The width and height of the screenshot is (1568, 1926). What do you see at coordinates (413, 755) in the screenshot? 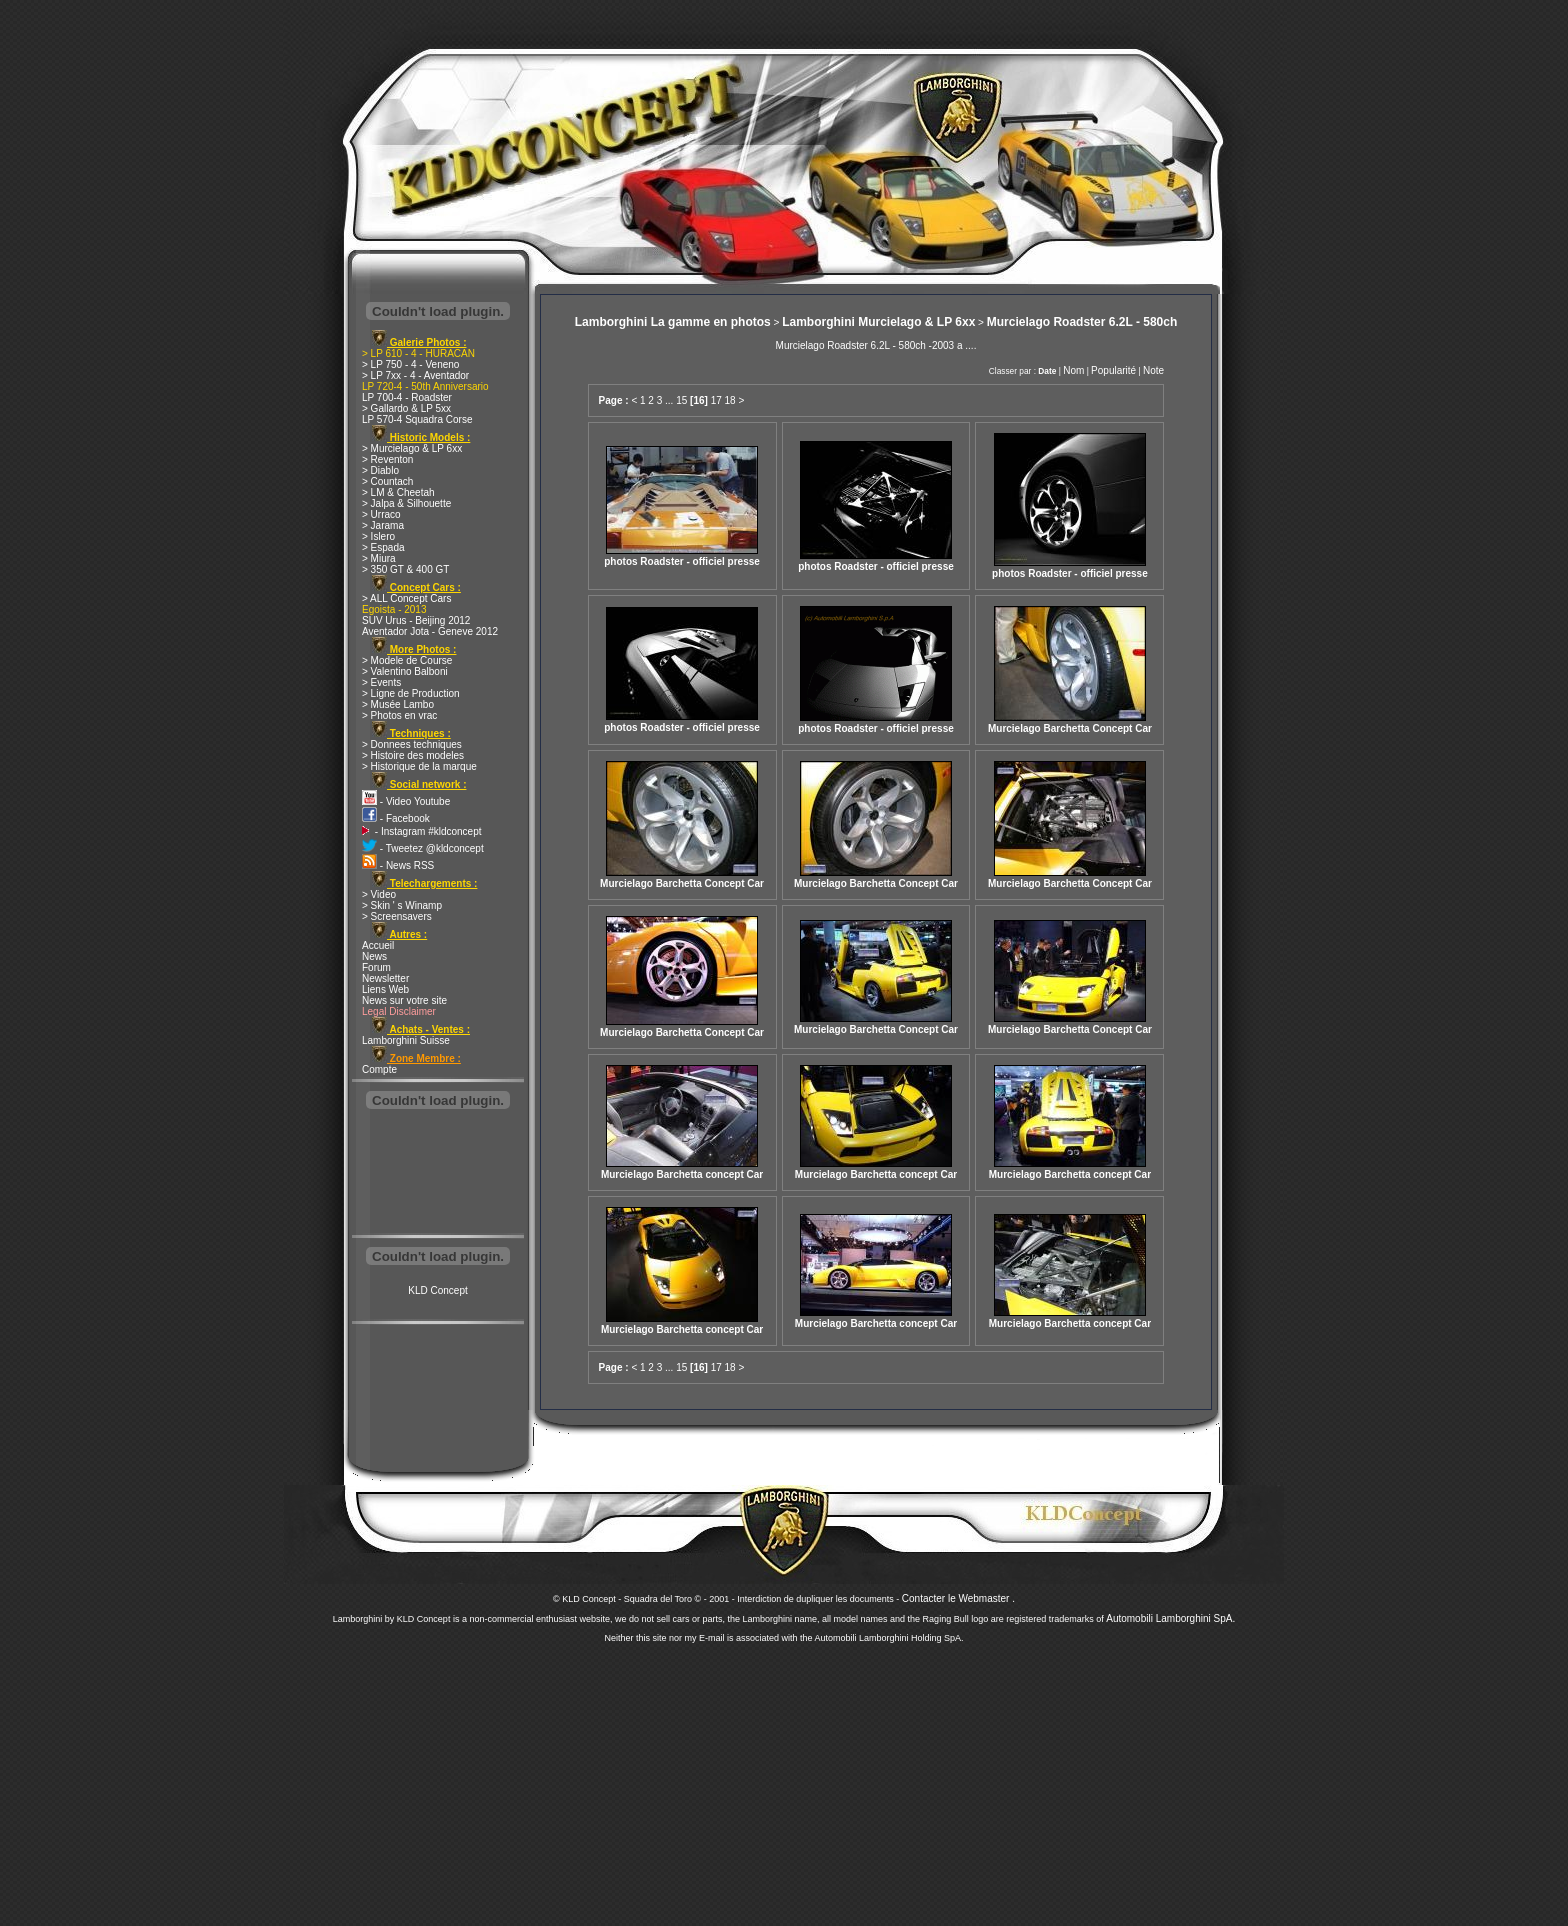
I see `> Histoire des modeles` at bounding box center [413, 755].